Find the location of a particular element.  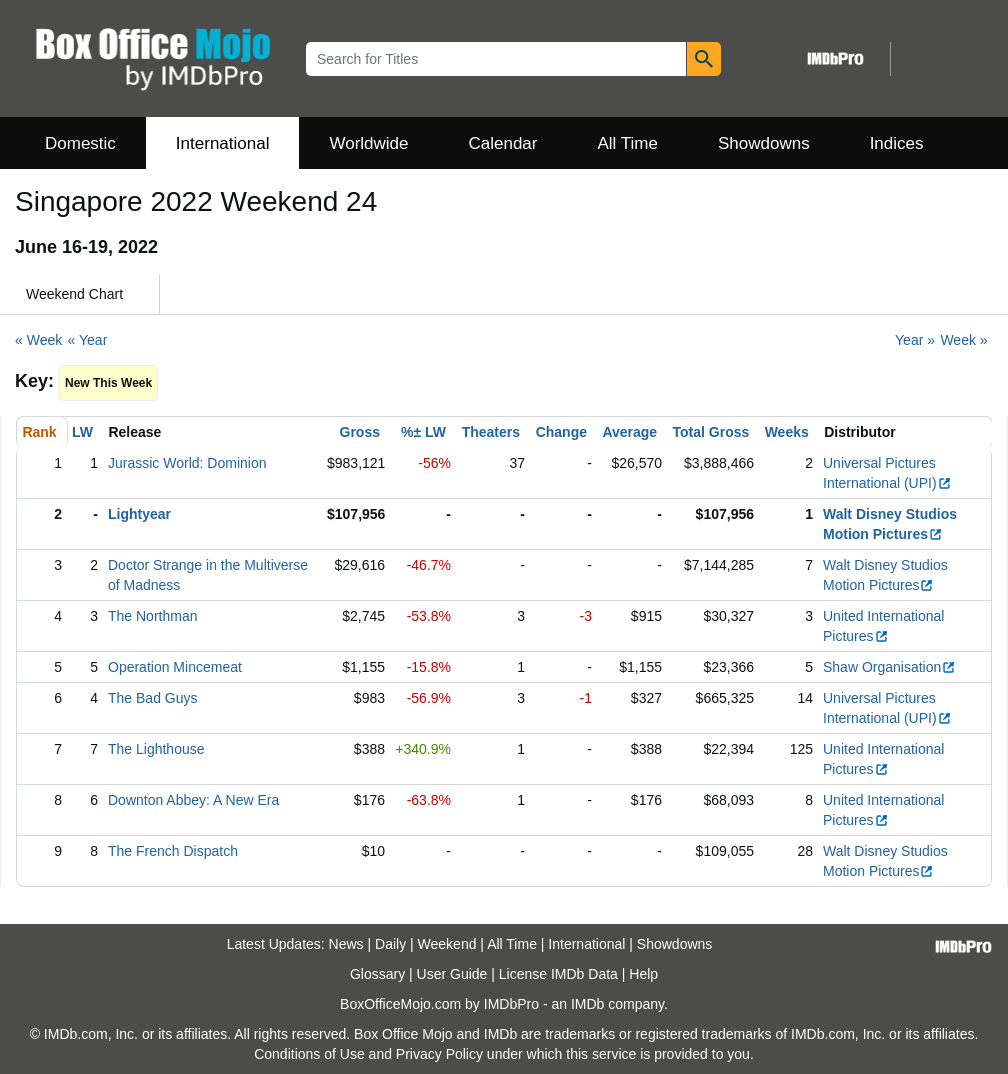

News is located at coordinates (346, 944).